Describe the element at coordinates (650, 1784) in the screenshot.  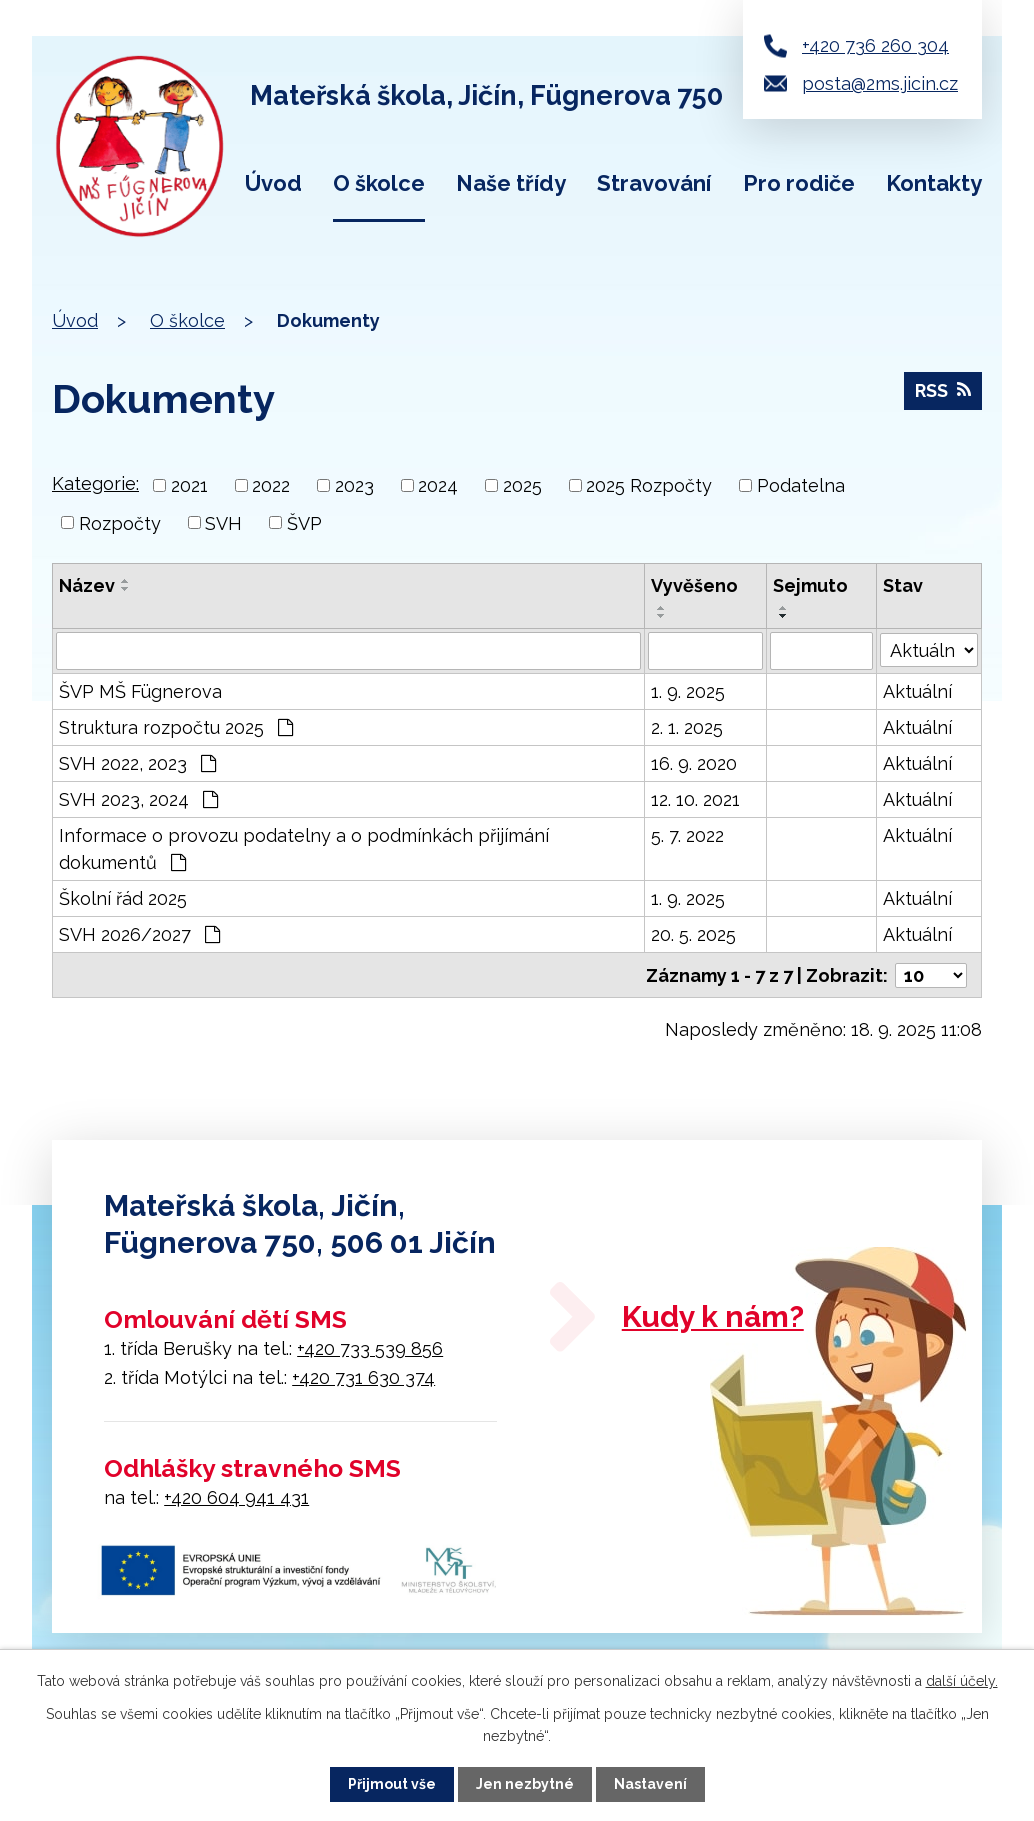
I see `Nastavení` at that location.